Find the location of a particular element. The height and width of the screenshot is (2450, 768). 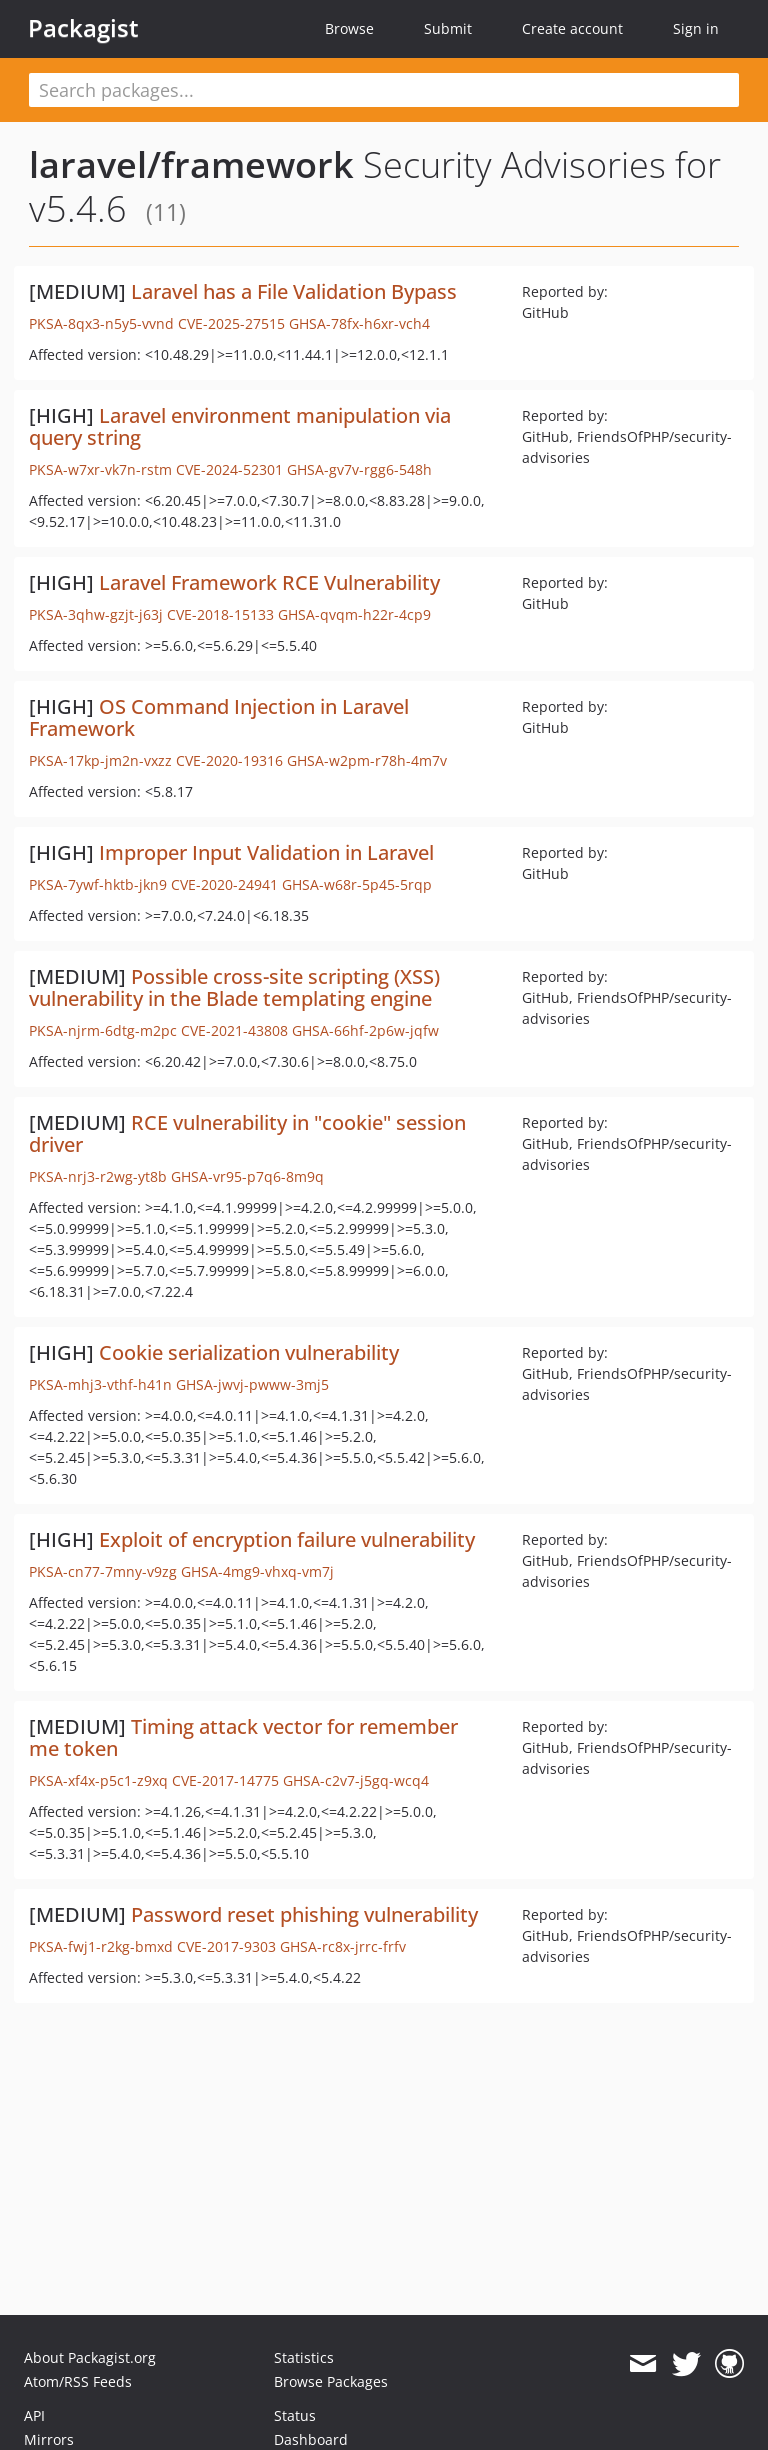

CVE-2017-9303 is located at coordinates (226, 1946).